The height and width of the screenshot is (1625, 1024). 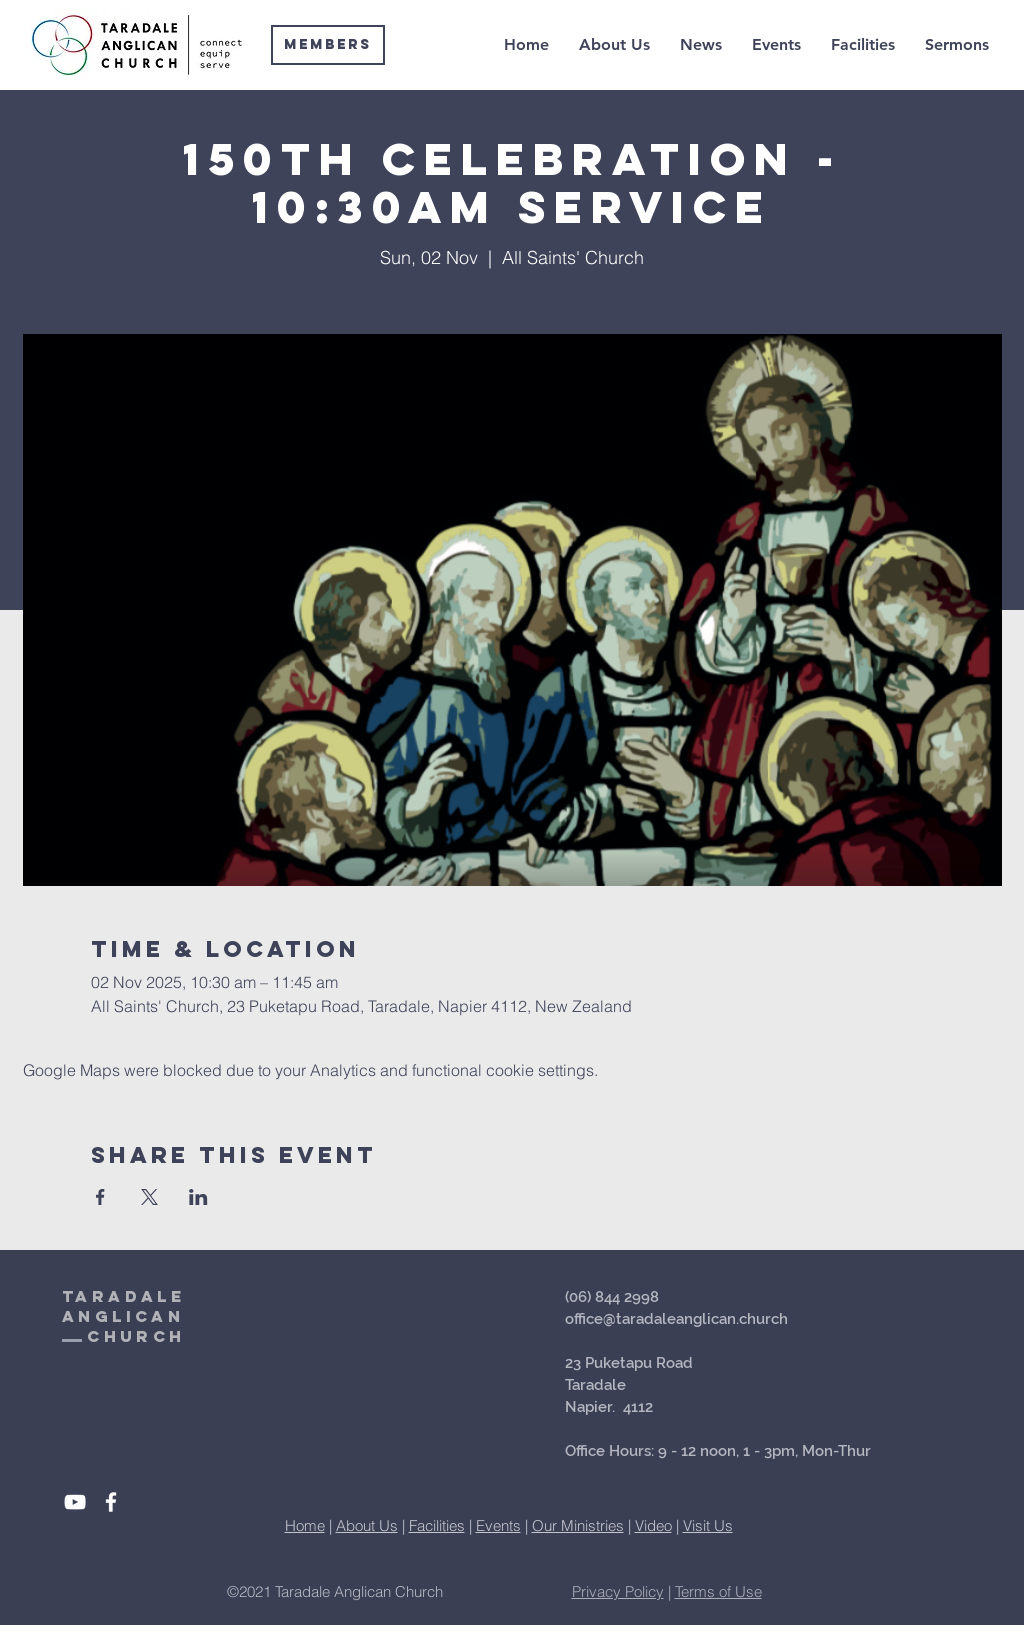 What do you see at coordinates (305, 1525) in the screenshot?
I see `Home` at bounding box center [305, 1525].